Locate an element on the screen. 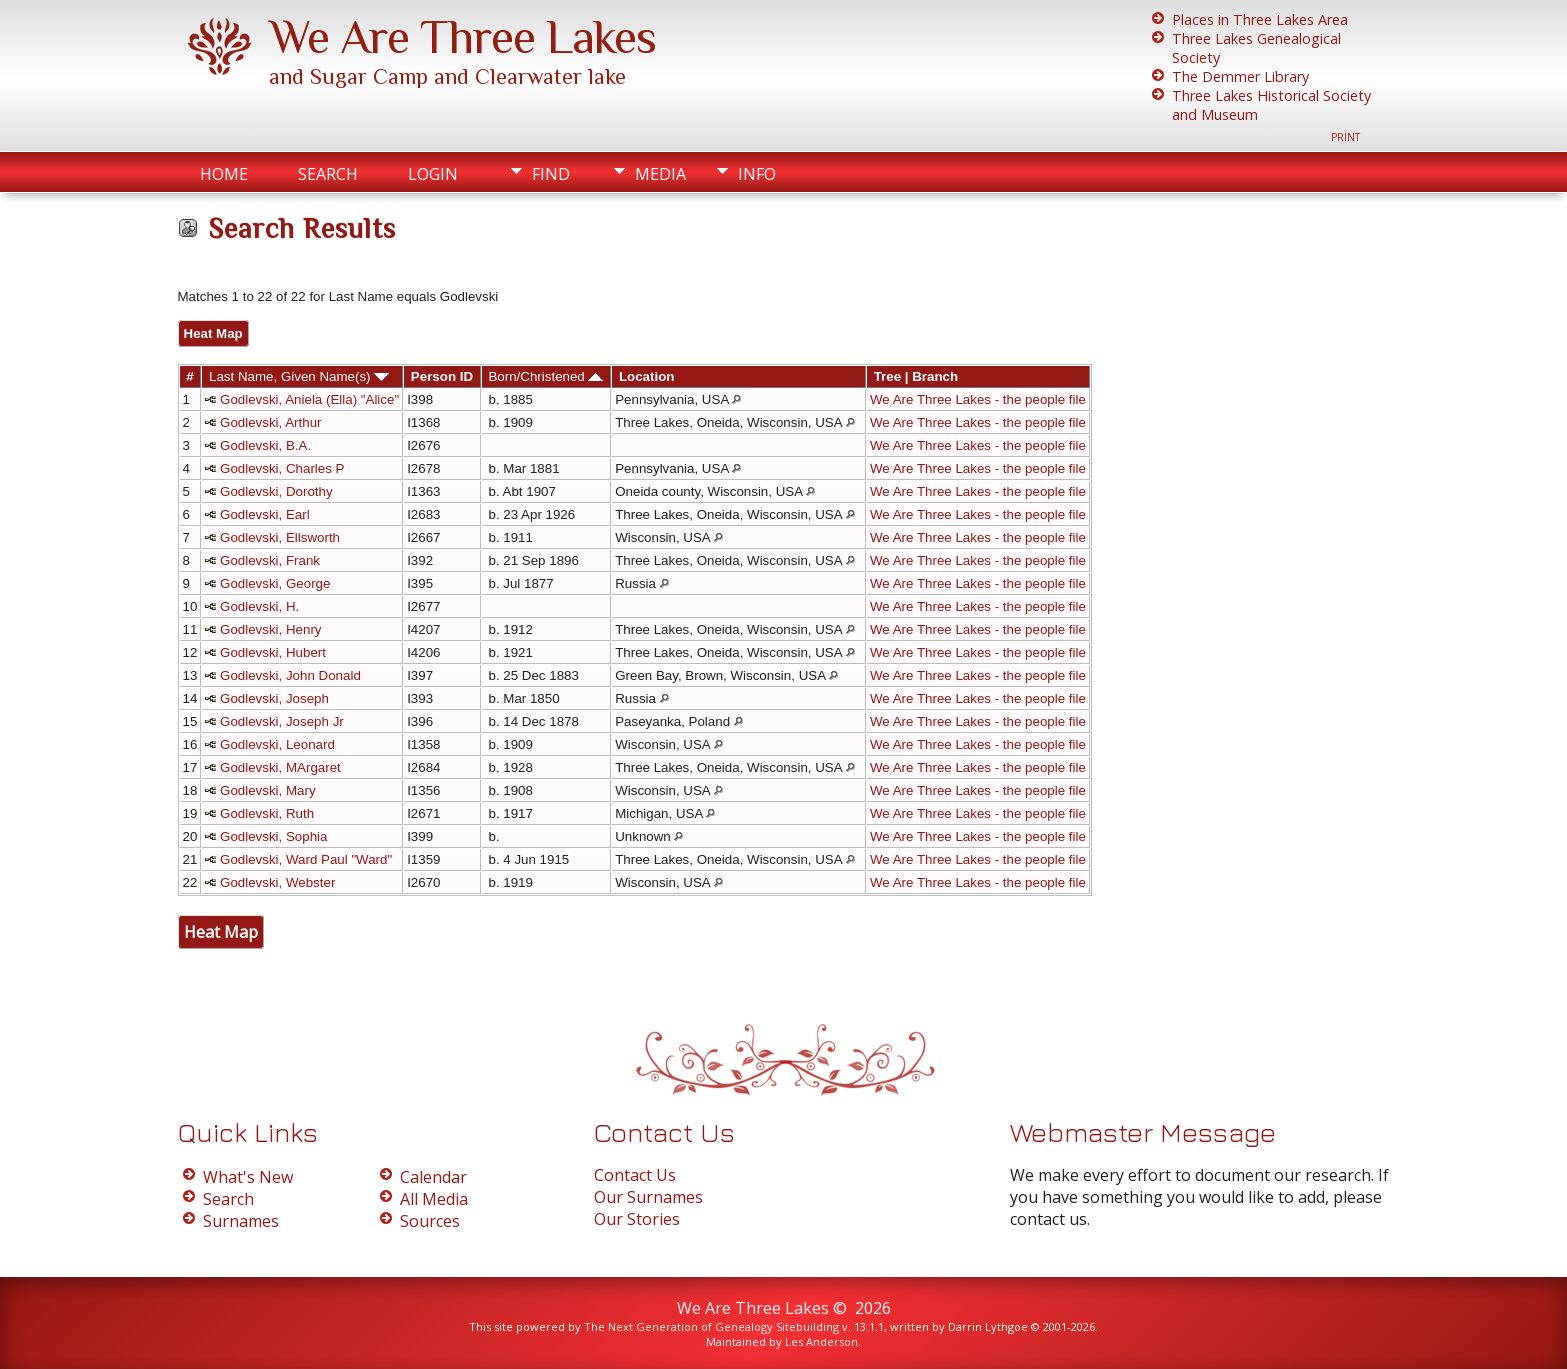 This screenshot has width=1567, height=1369. Last Name, Given Name(s) is located at coordinates (299, 376).